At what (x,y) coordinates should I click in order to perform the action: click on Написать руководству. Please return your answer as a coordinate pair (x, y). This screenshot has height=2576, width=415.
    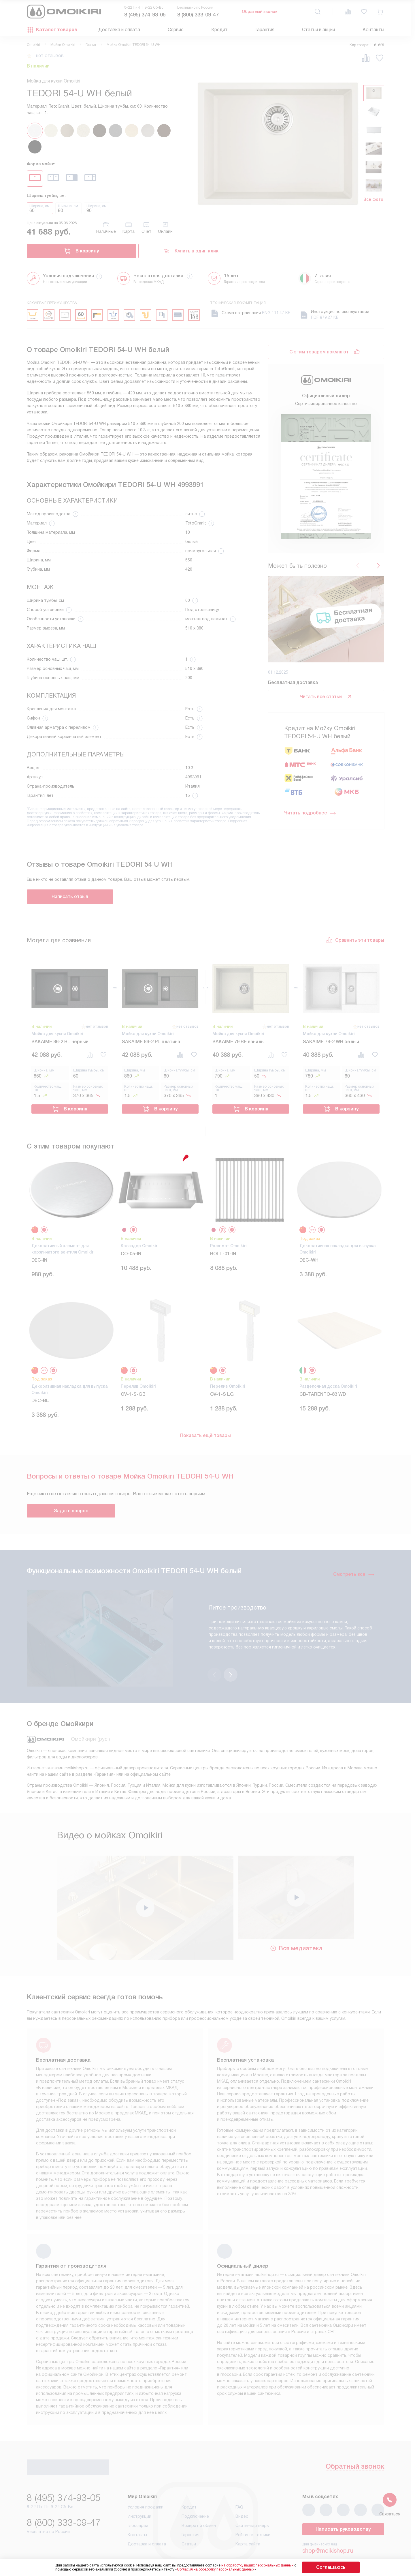
    Looking at the image, I should click on (343, 2502).